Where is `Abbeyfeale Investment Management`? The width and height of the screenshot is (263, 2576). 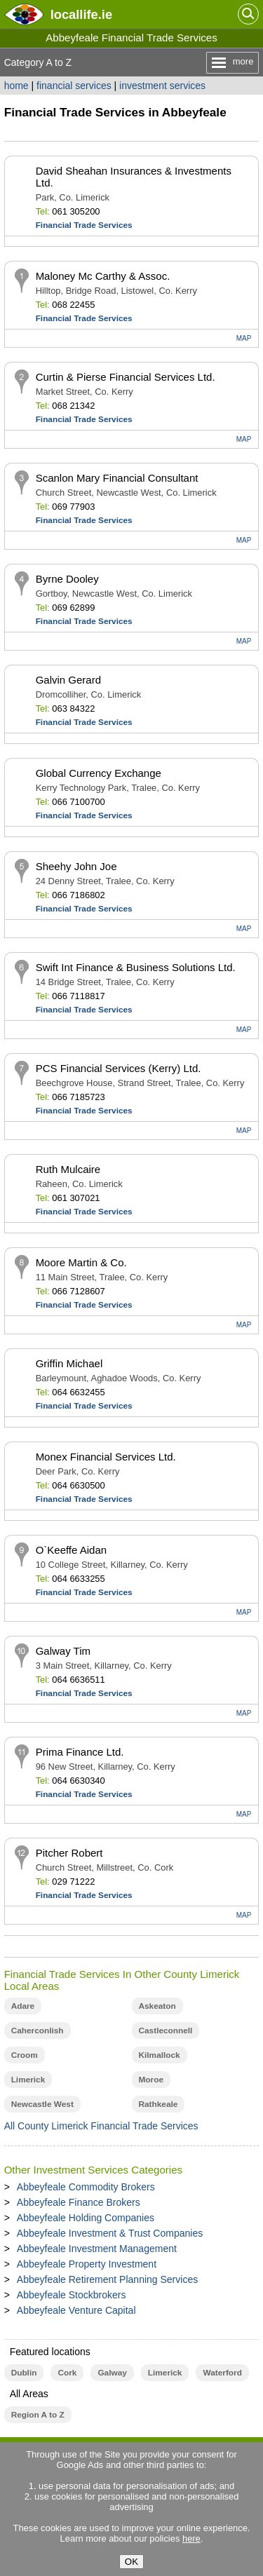 Abbeyfeale Investment Management is located at coordinates (97, 2248).